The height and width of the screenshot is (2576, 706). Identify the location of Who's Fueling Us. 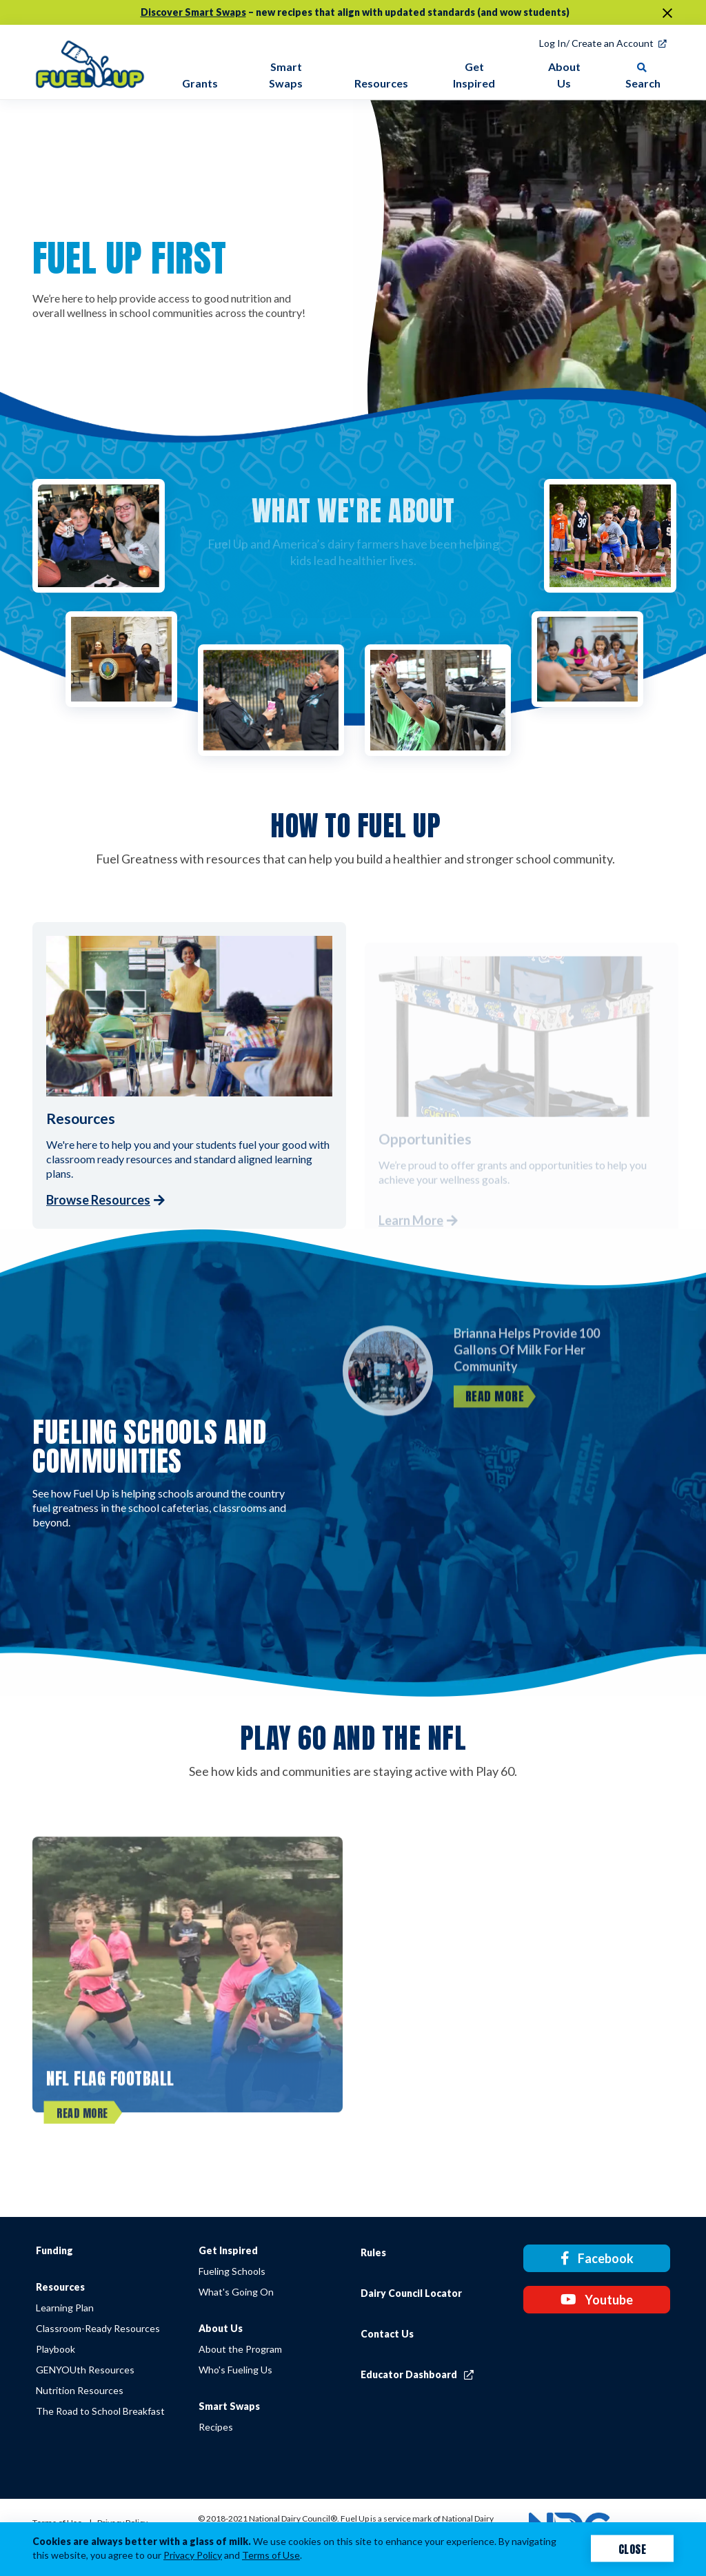
(235, 2369).